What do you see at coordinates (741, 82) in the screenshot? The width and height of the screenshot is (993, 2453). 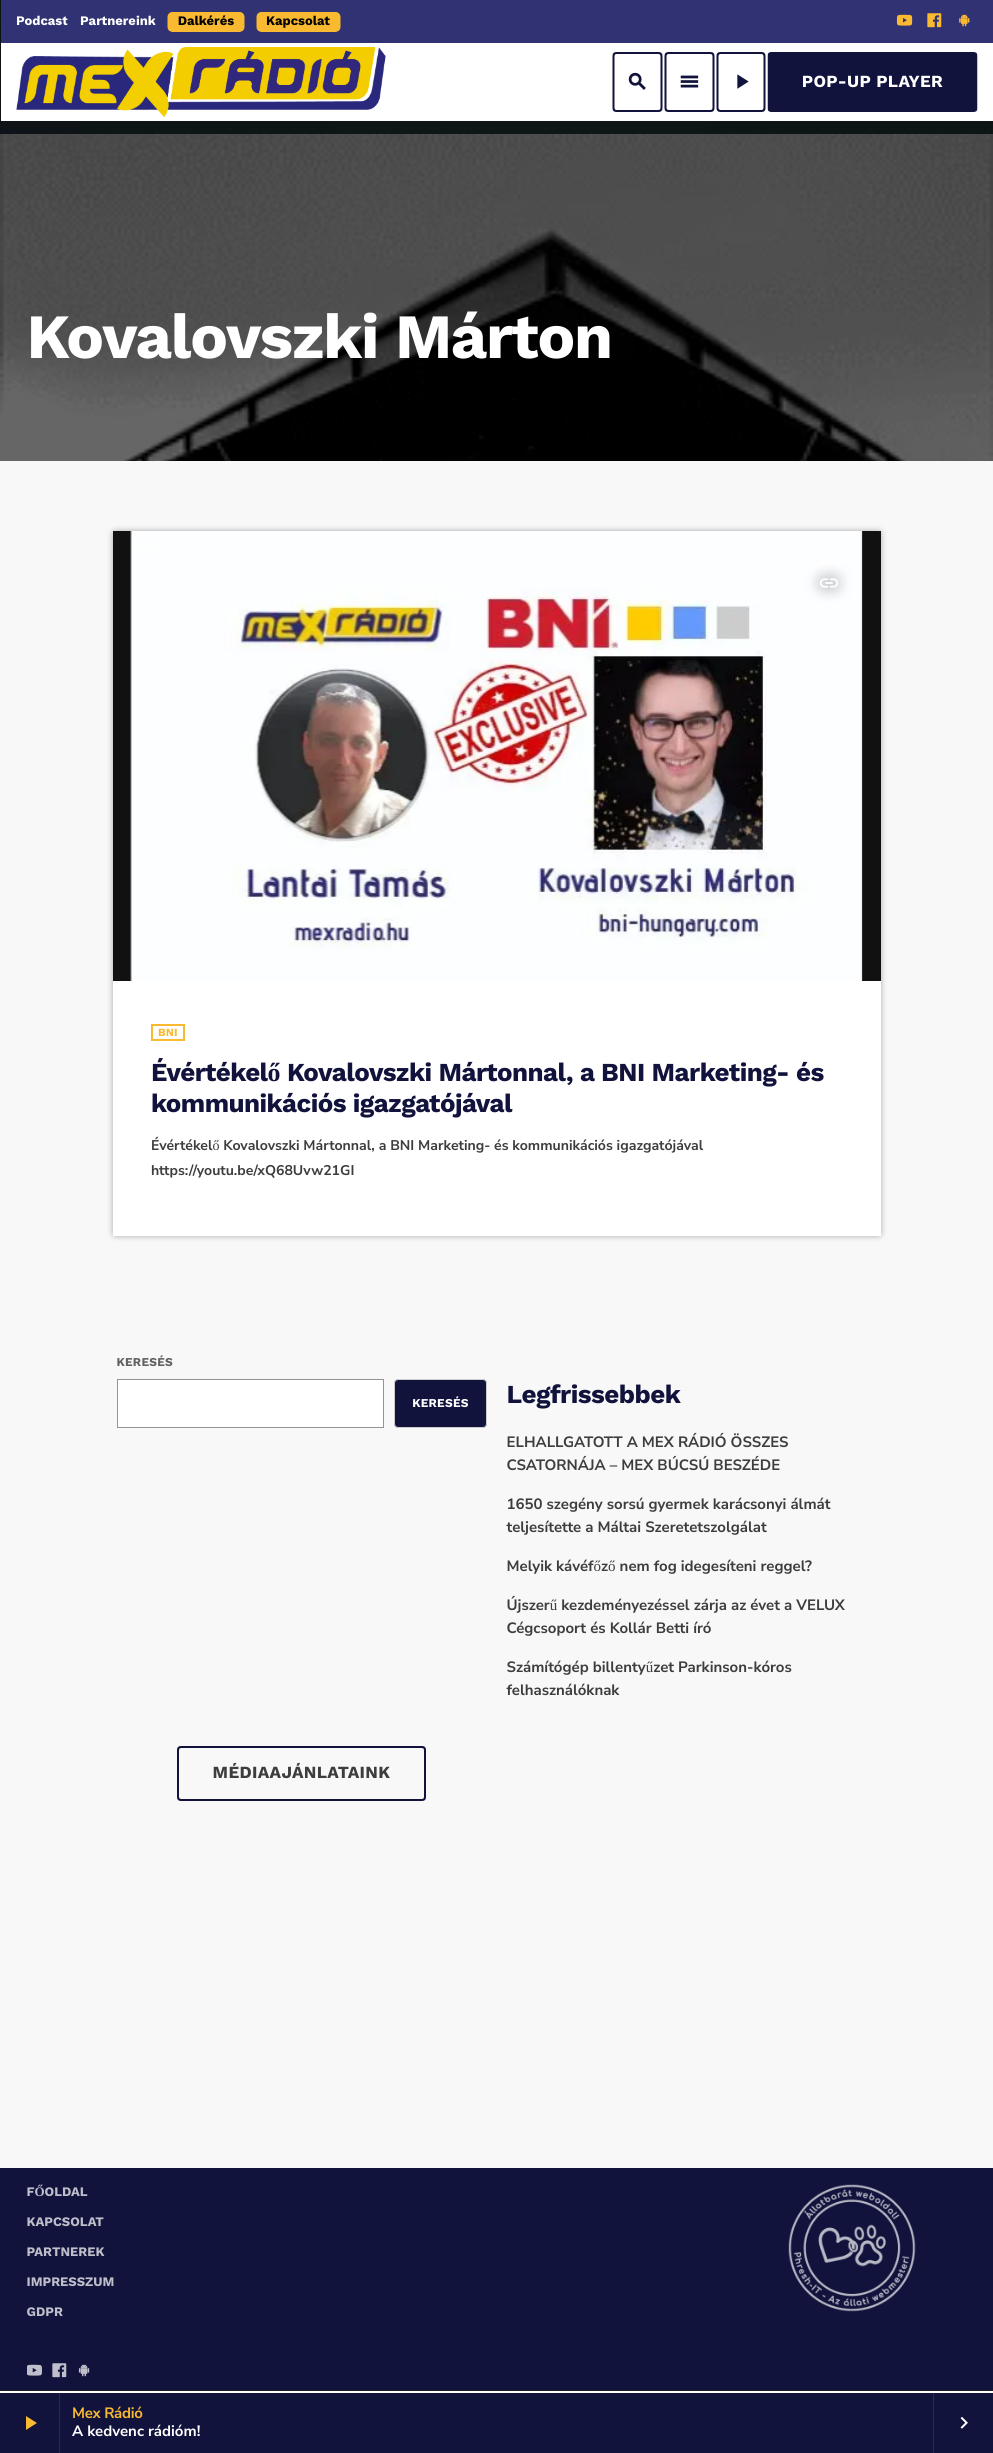 I see `[Play]` at bounding box center [741, 82].